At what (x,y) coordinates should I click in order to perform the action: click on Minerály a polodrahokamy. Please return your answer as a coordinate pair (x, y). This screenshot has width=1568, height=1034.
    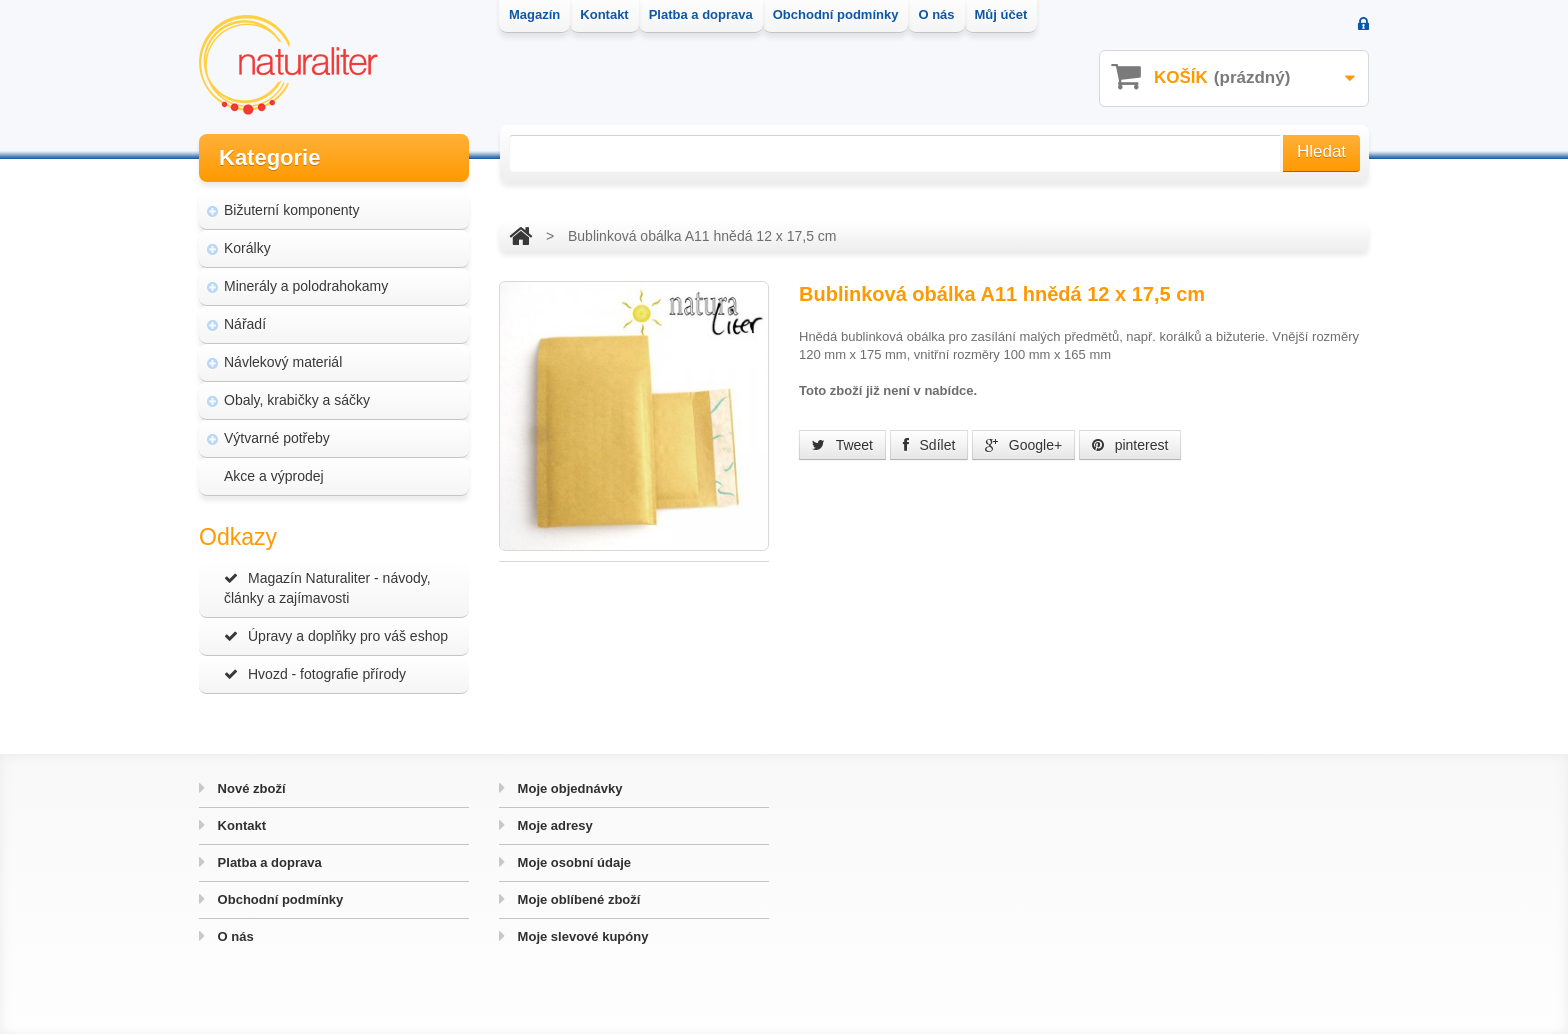
    Looking at the image, I should click on (306, 286).